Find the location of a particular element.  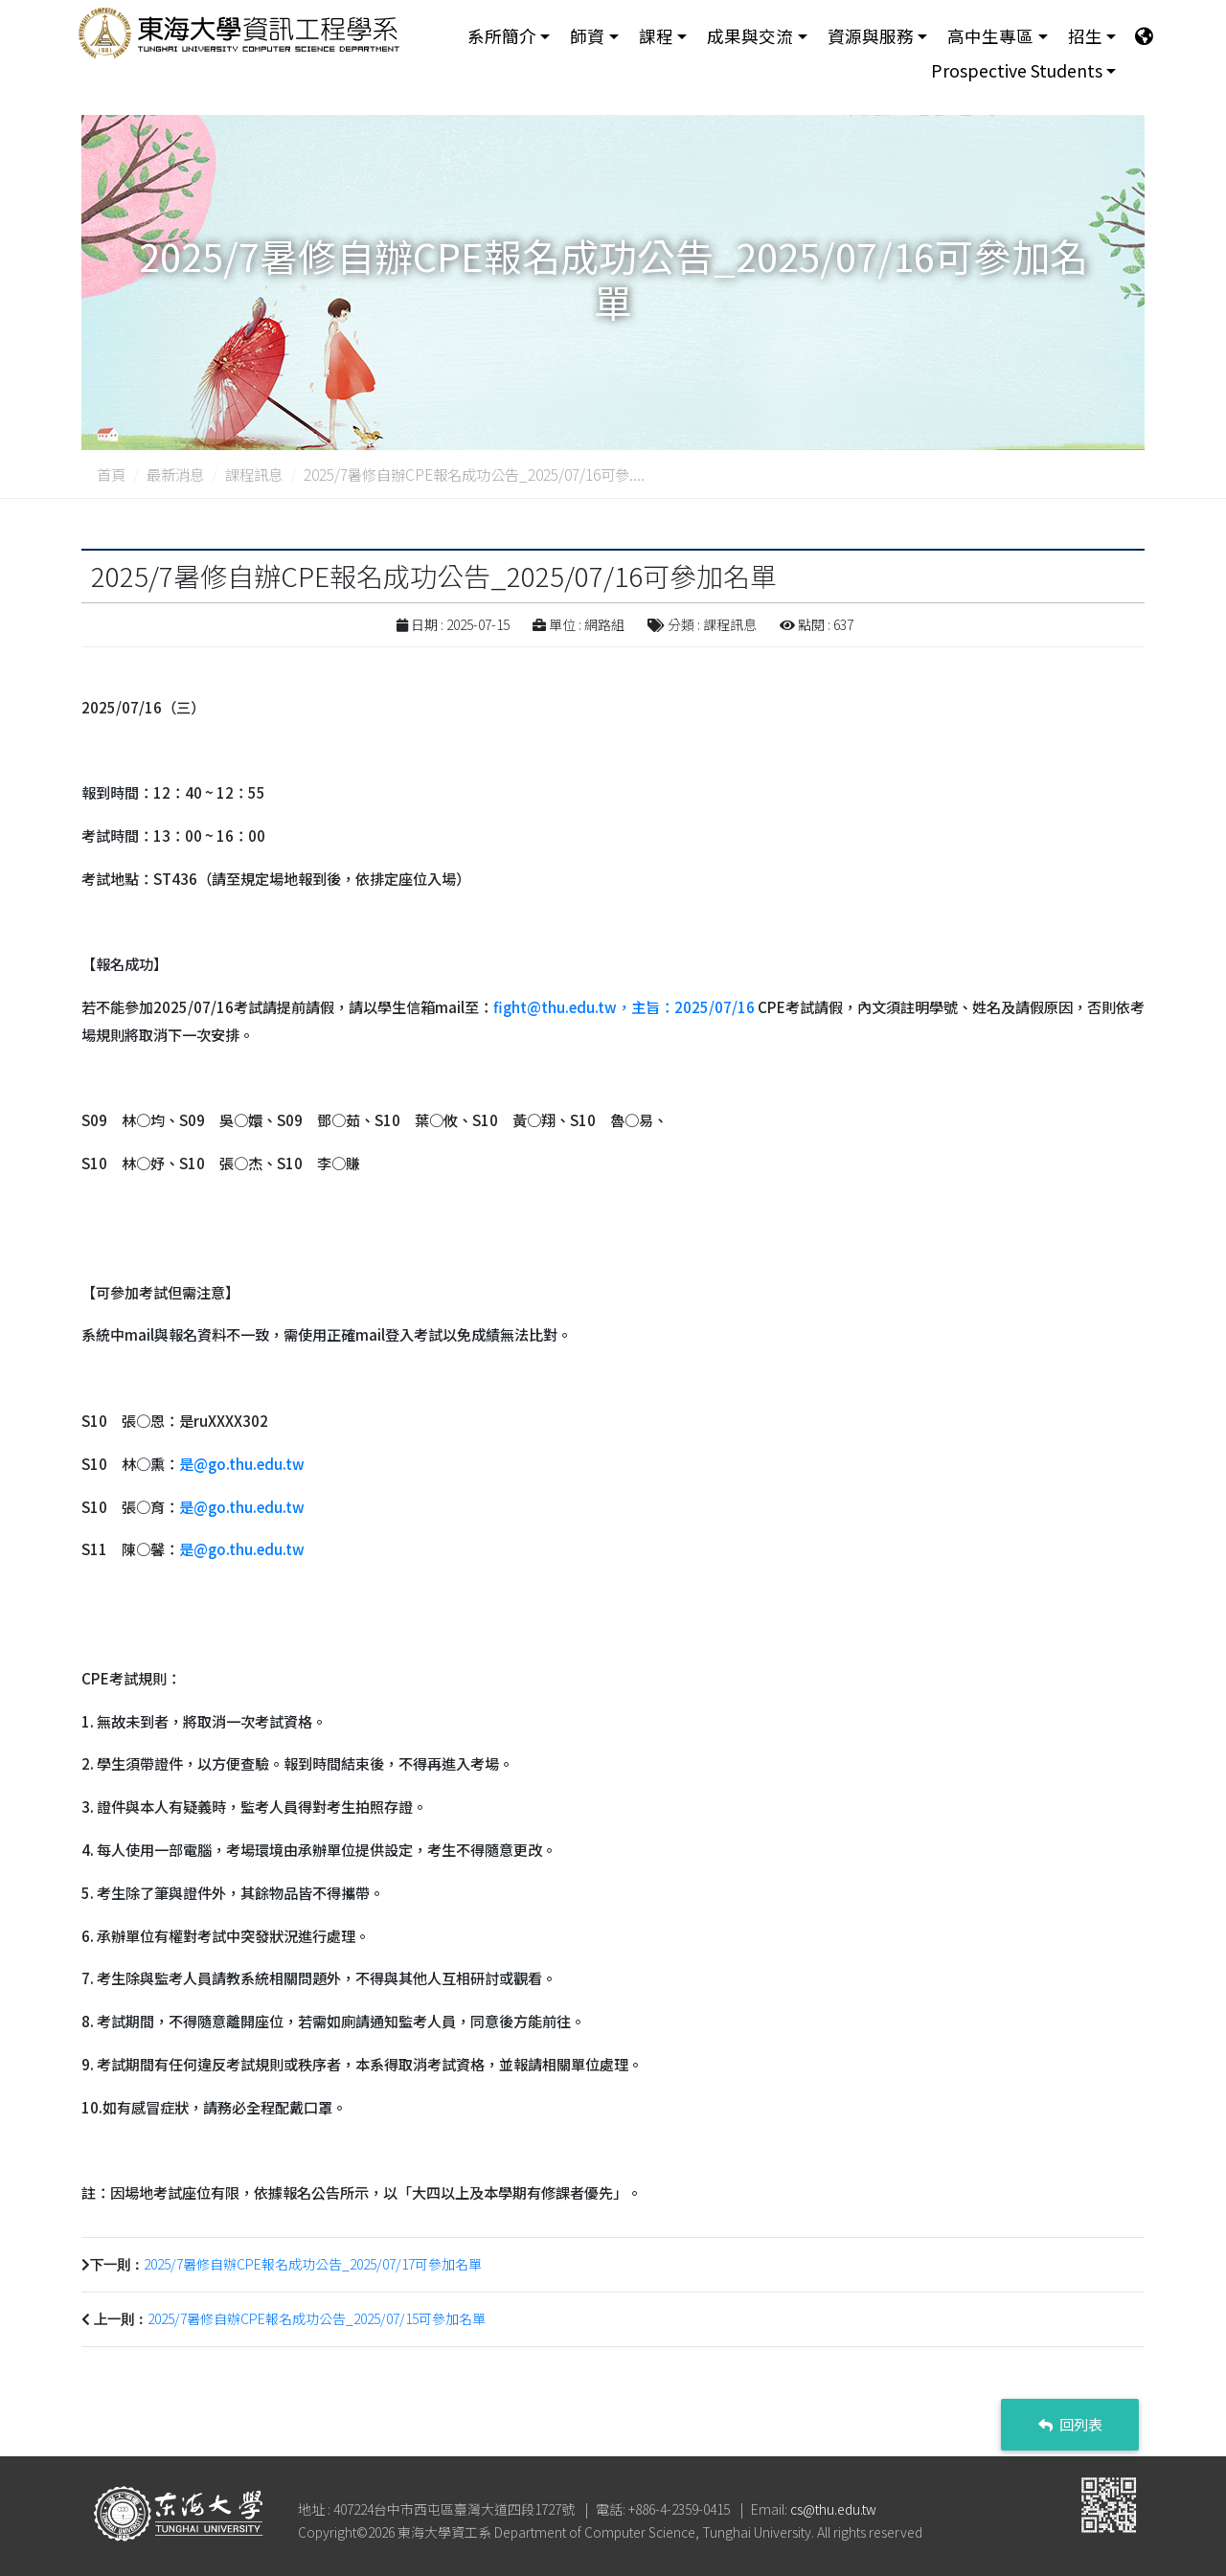

成果與交流 is located at coordinates (750, 37).